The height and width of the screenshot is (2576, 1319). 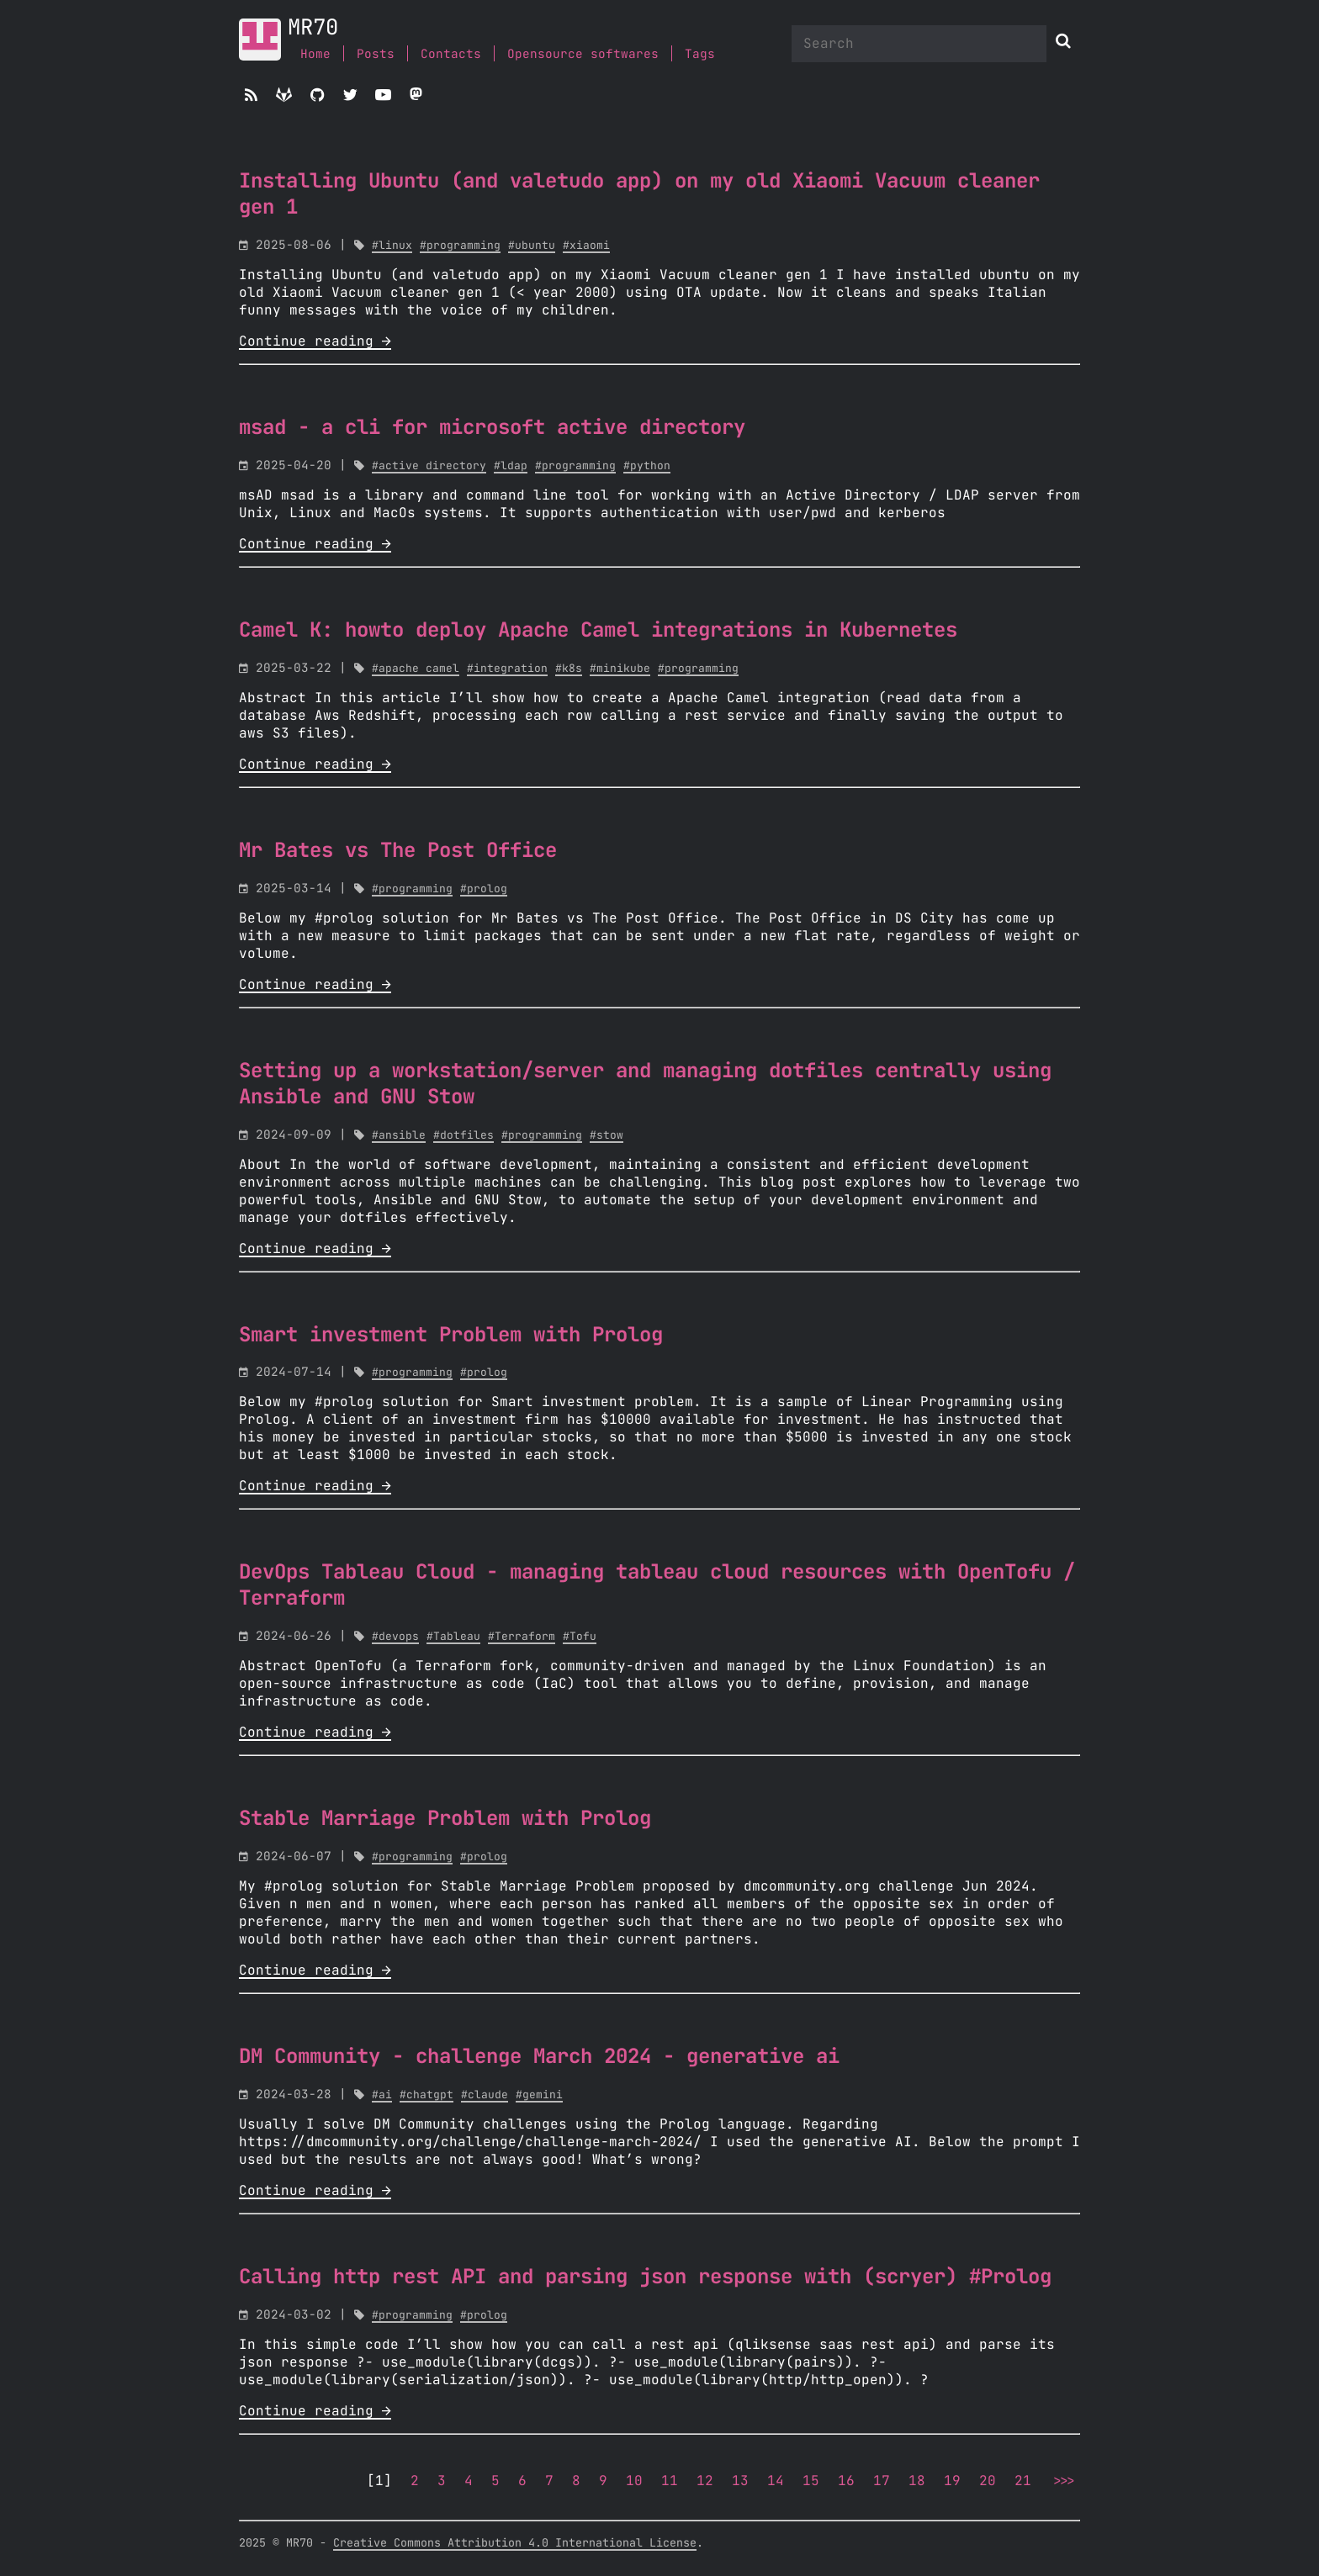 What do you see at coordinates (395, 1637) in the screenshot?
I see `#devops` at bounding box center [395, 1637].